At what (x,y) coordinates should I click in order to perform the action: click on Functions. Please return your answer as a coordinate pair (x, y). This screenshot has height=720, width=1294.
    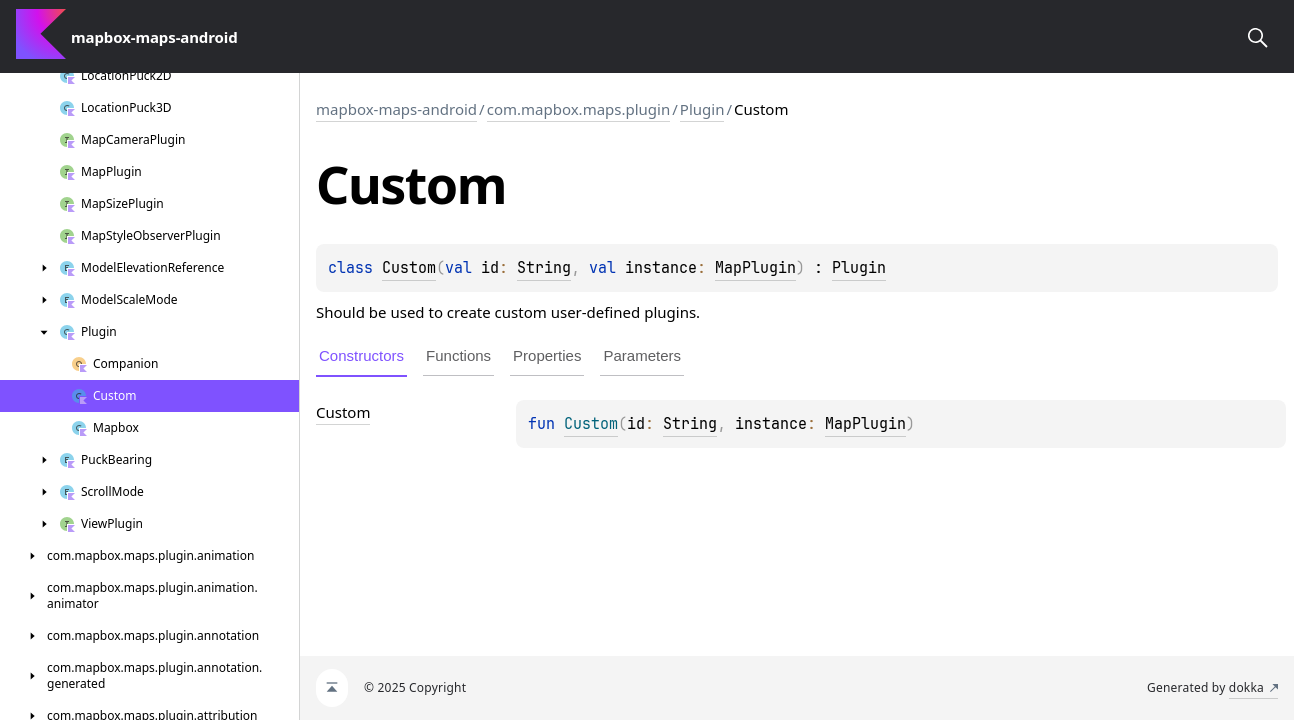
    Looking at the image, I should click on (458, 355).